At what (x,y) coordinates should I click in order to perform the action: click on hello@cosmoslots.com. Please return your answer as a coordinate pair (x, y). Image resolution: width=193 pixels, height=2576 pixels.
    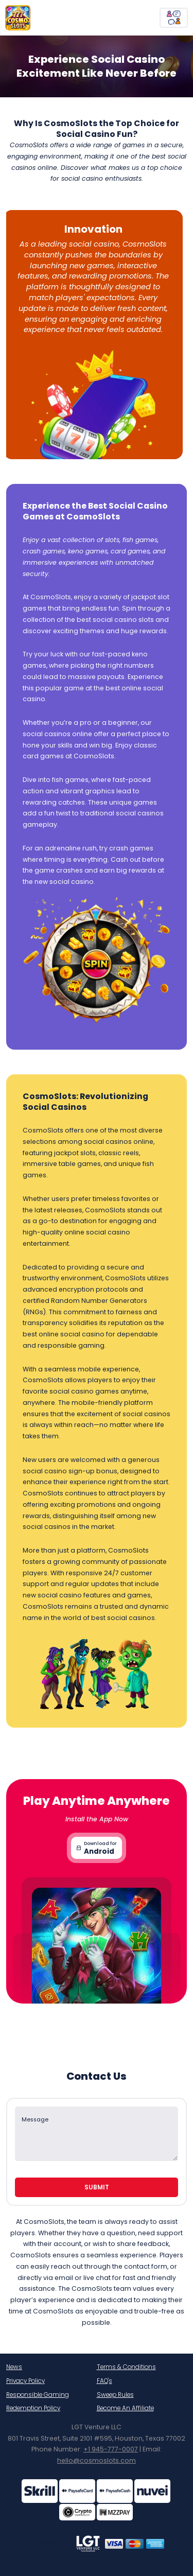
    Looking at the image, I should click on (96, 2460).